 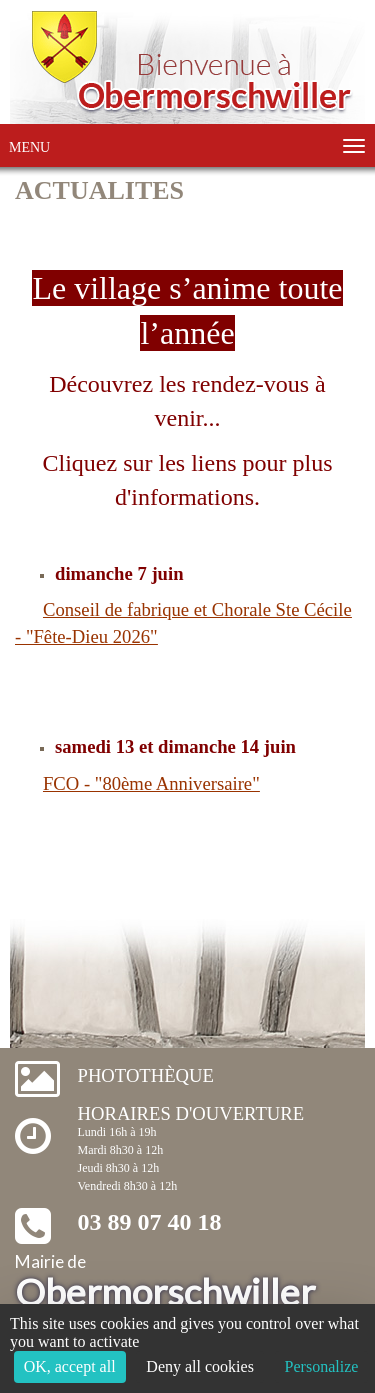 What do you see at coordinates (146, 1075) in the screenshot?
I see `Photothèque` at bounding box center [146, 1075].